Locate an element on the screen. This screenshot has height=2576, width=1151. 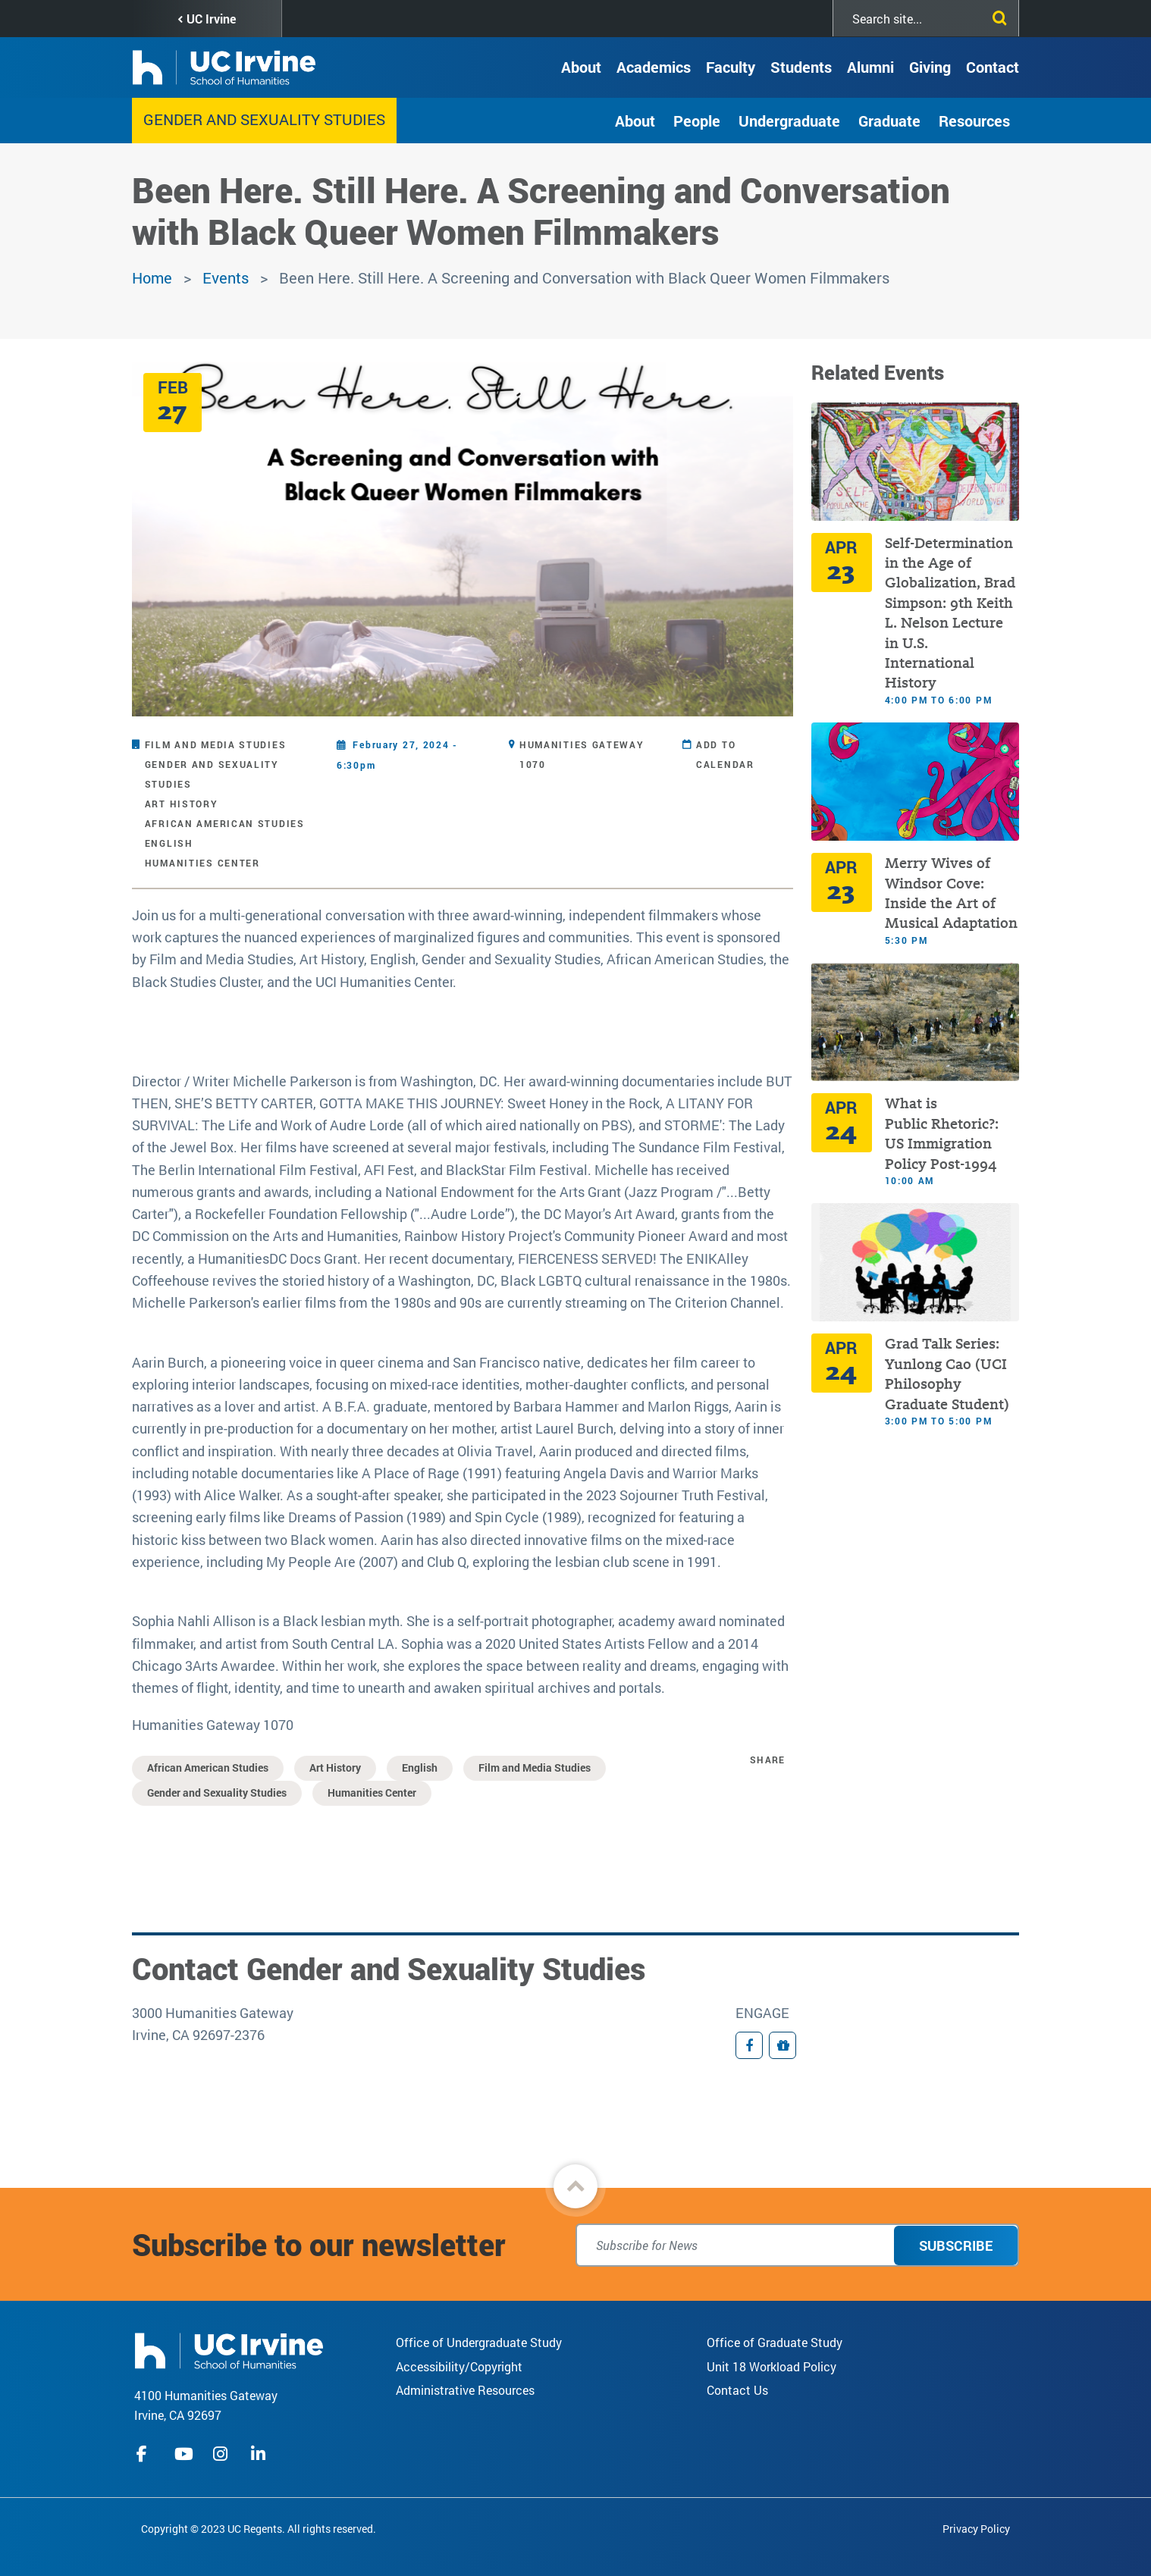
Copyright © 2023 UC Regents. All rights reserved. is located at coordinates (258, 2528).